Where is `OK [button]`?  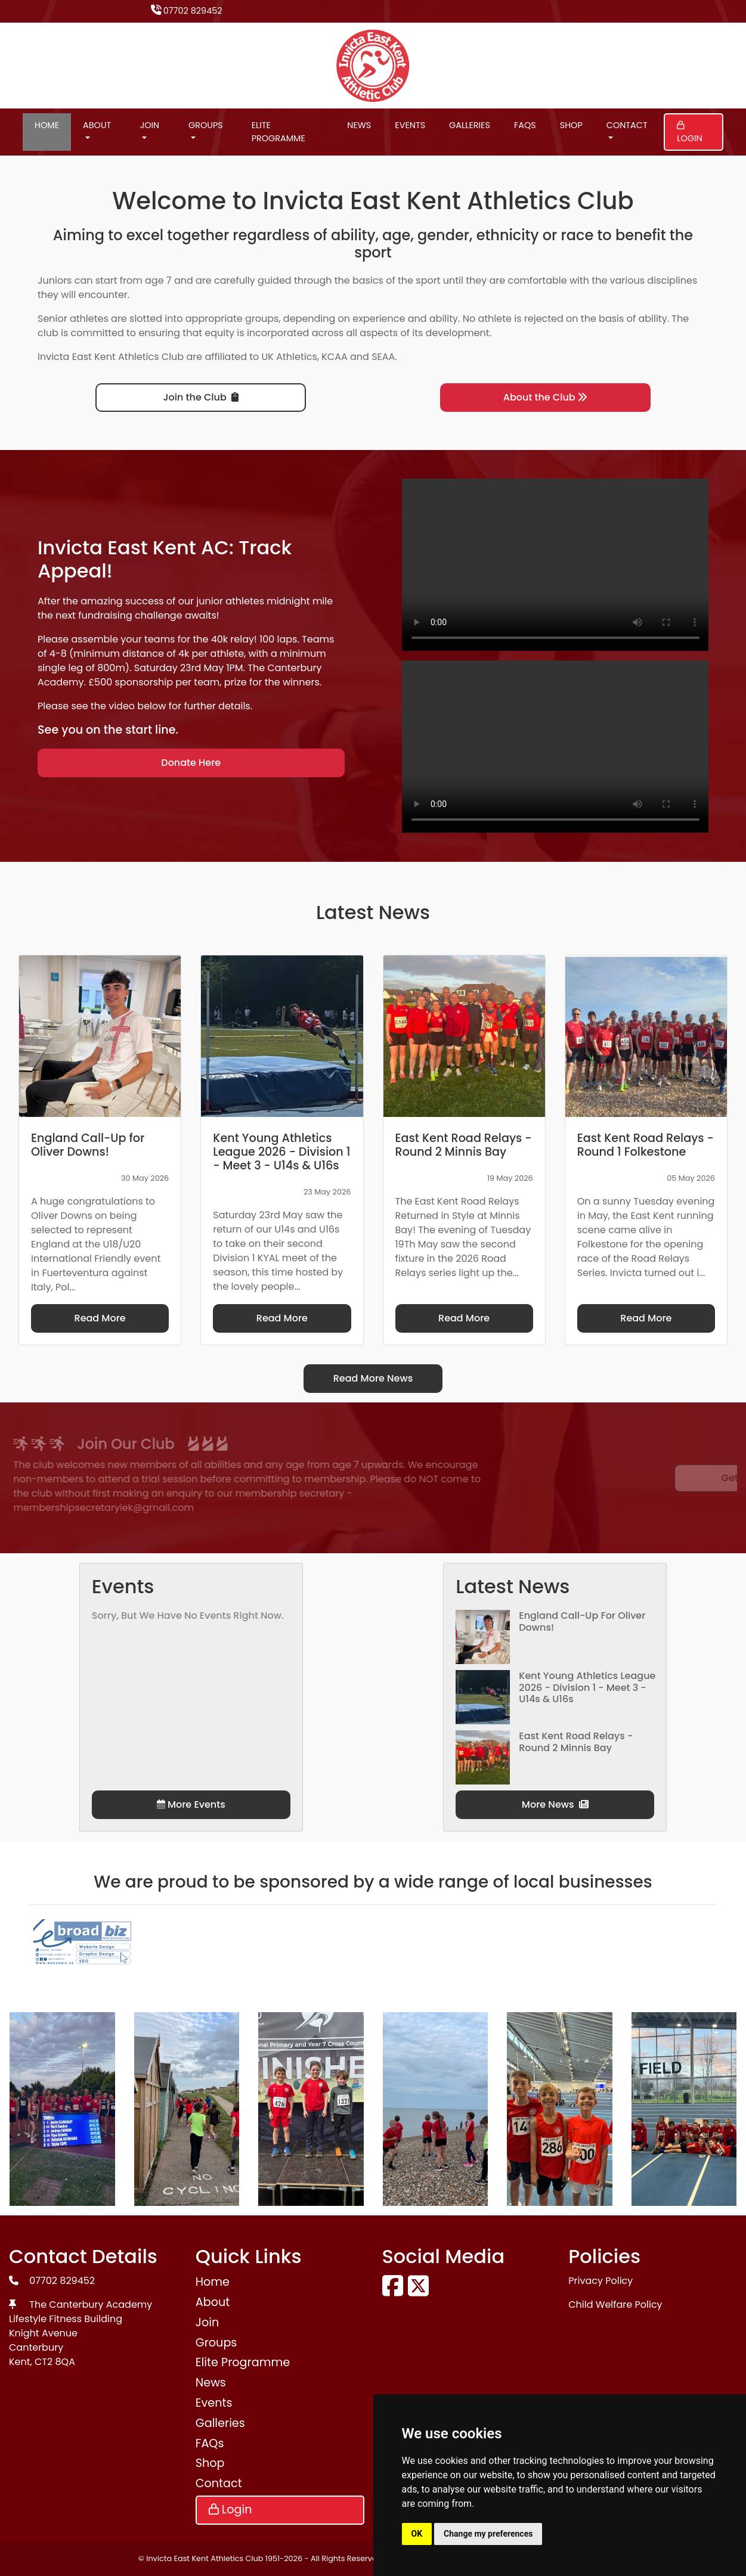 OK [button] is located at coordinates (417, 2533).